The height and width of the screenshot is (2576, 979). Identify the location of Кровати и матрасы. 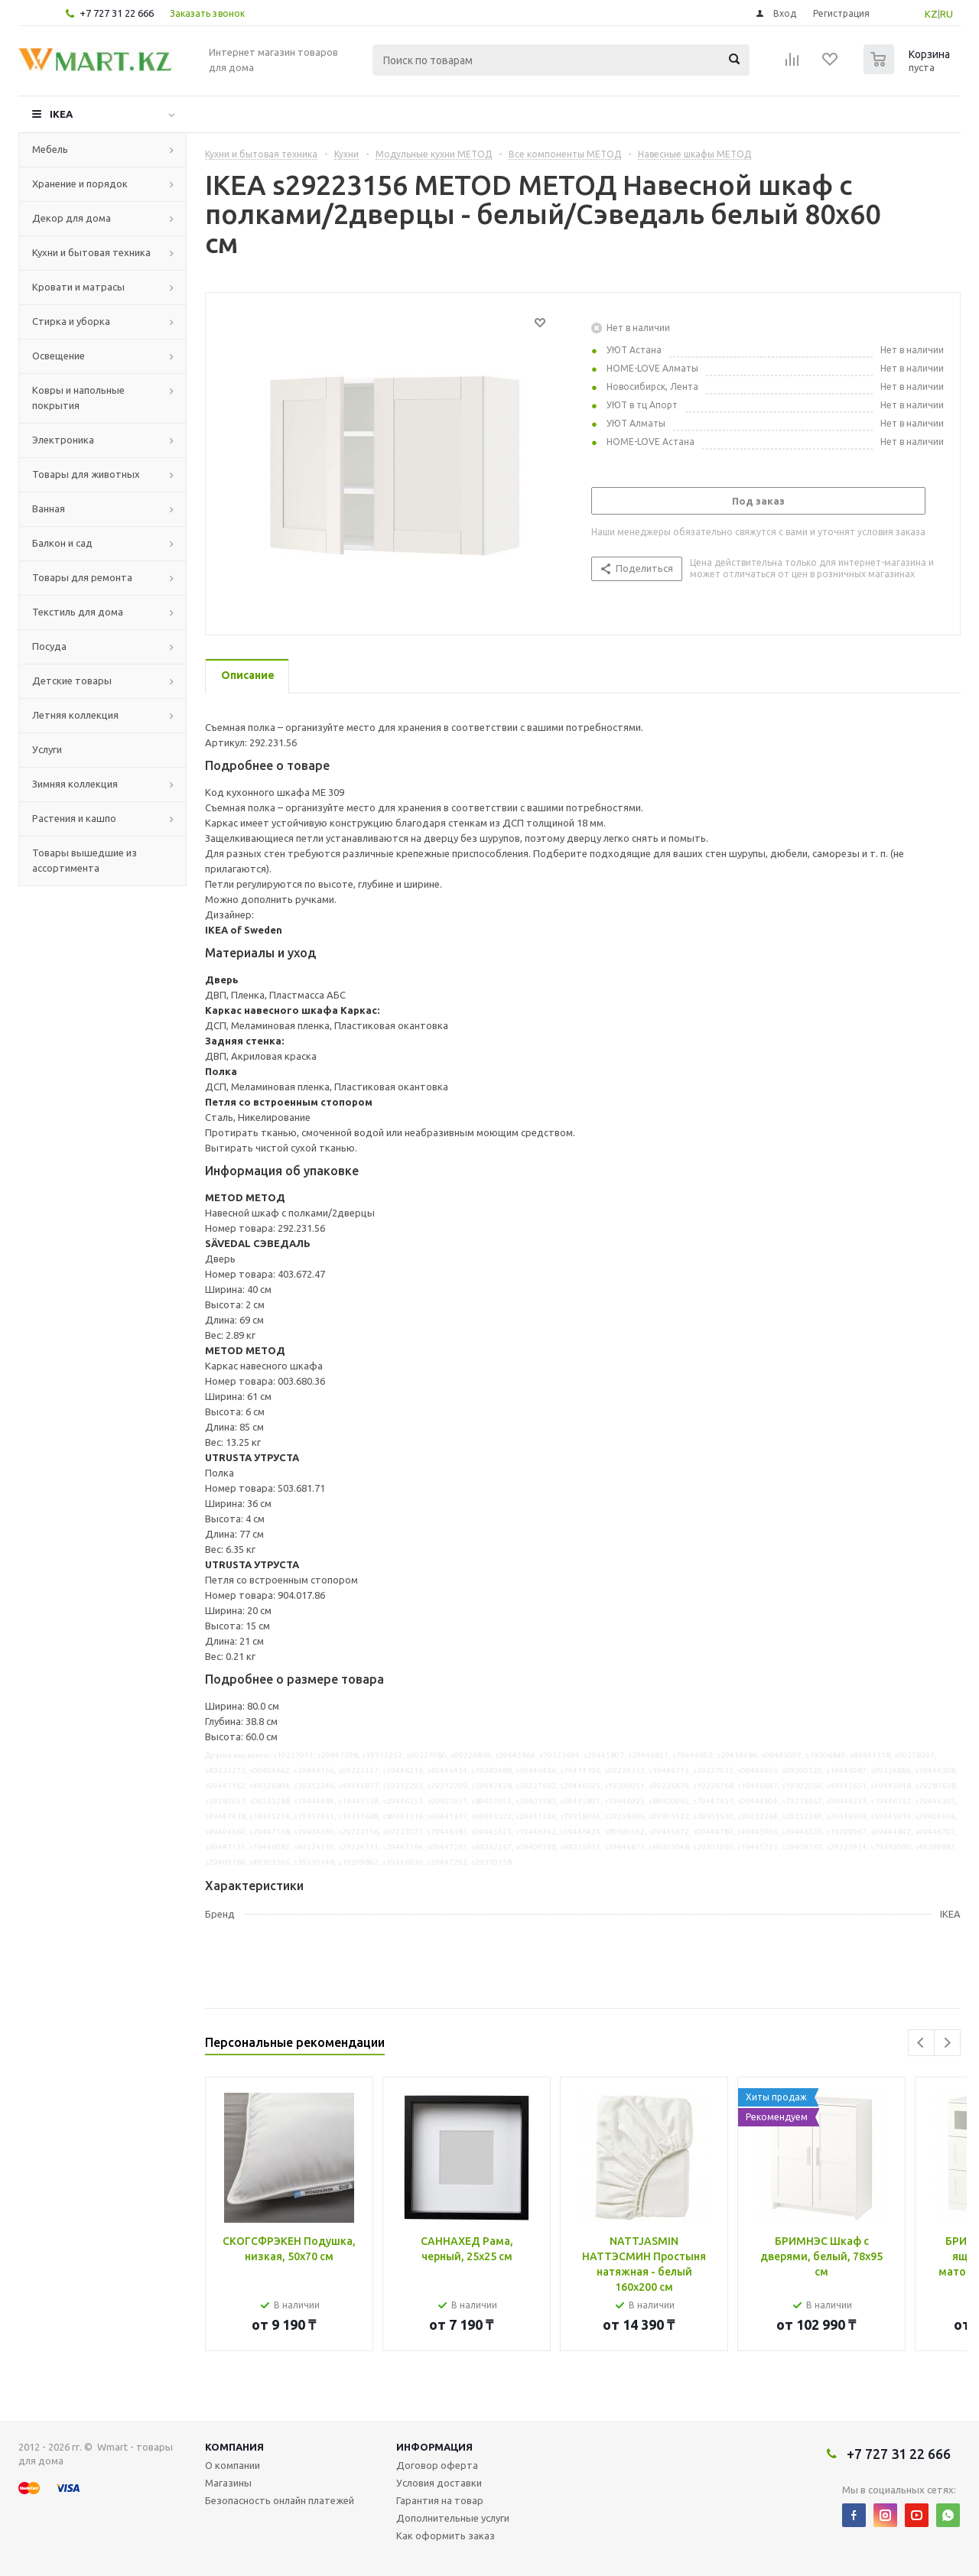
(78, 286).